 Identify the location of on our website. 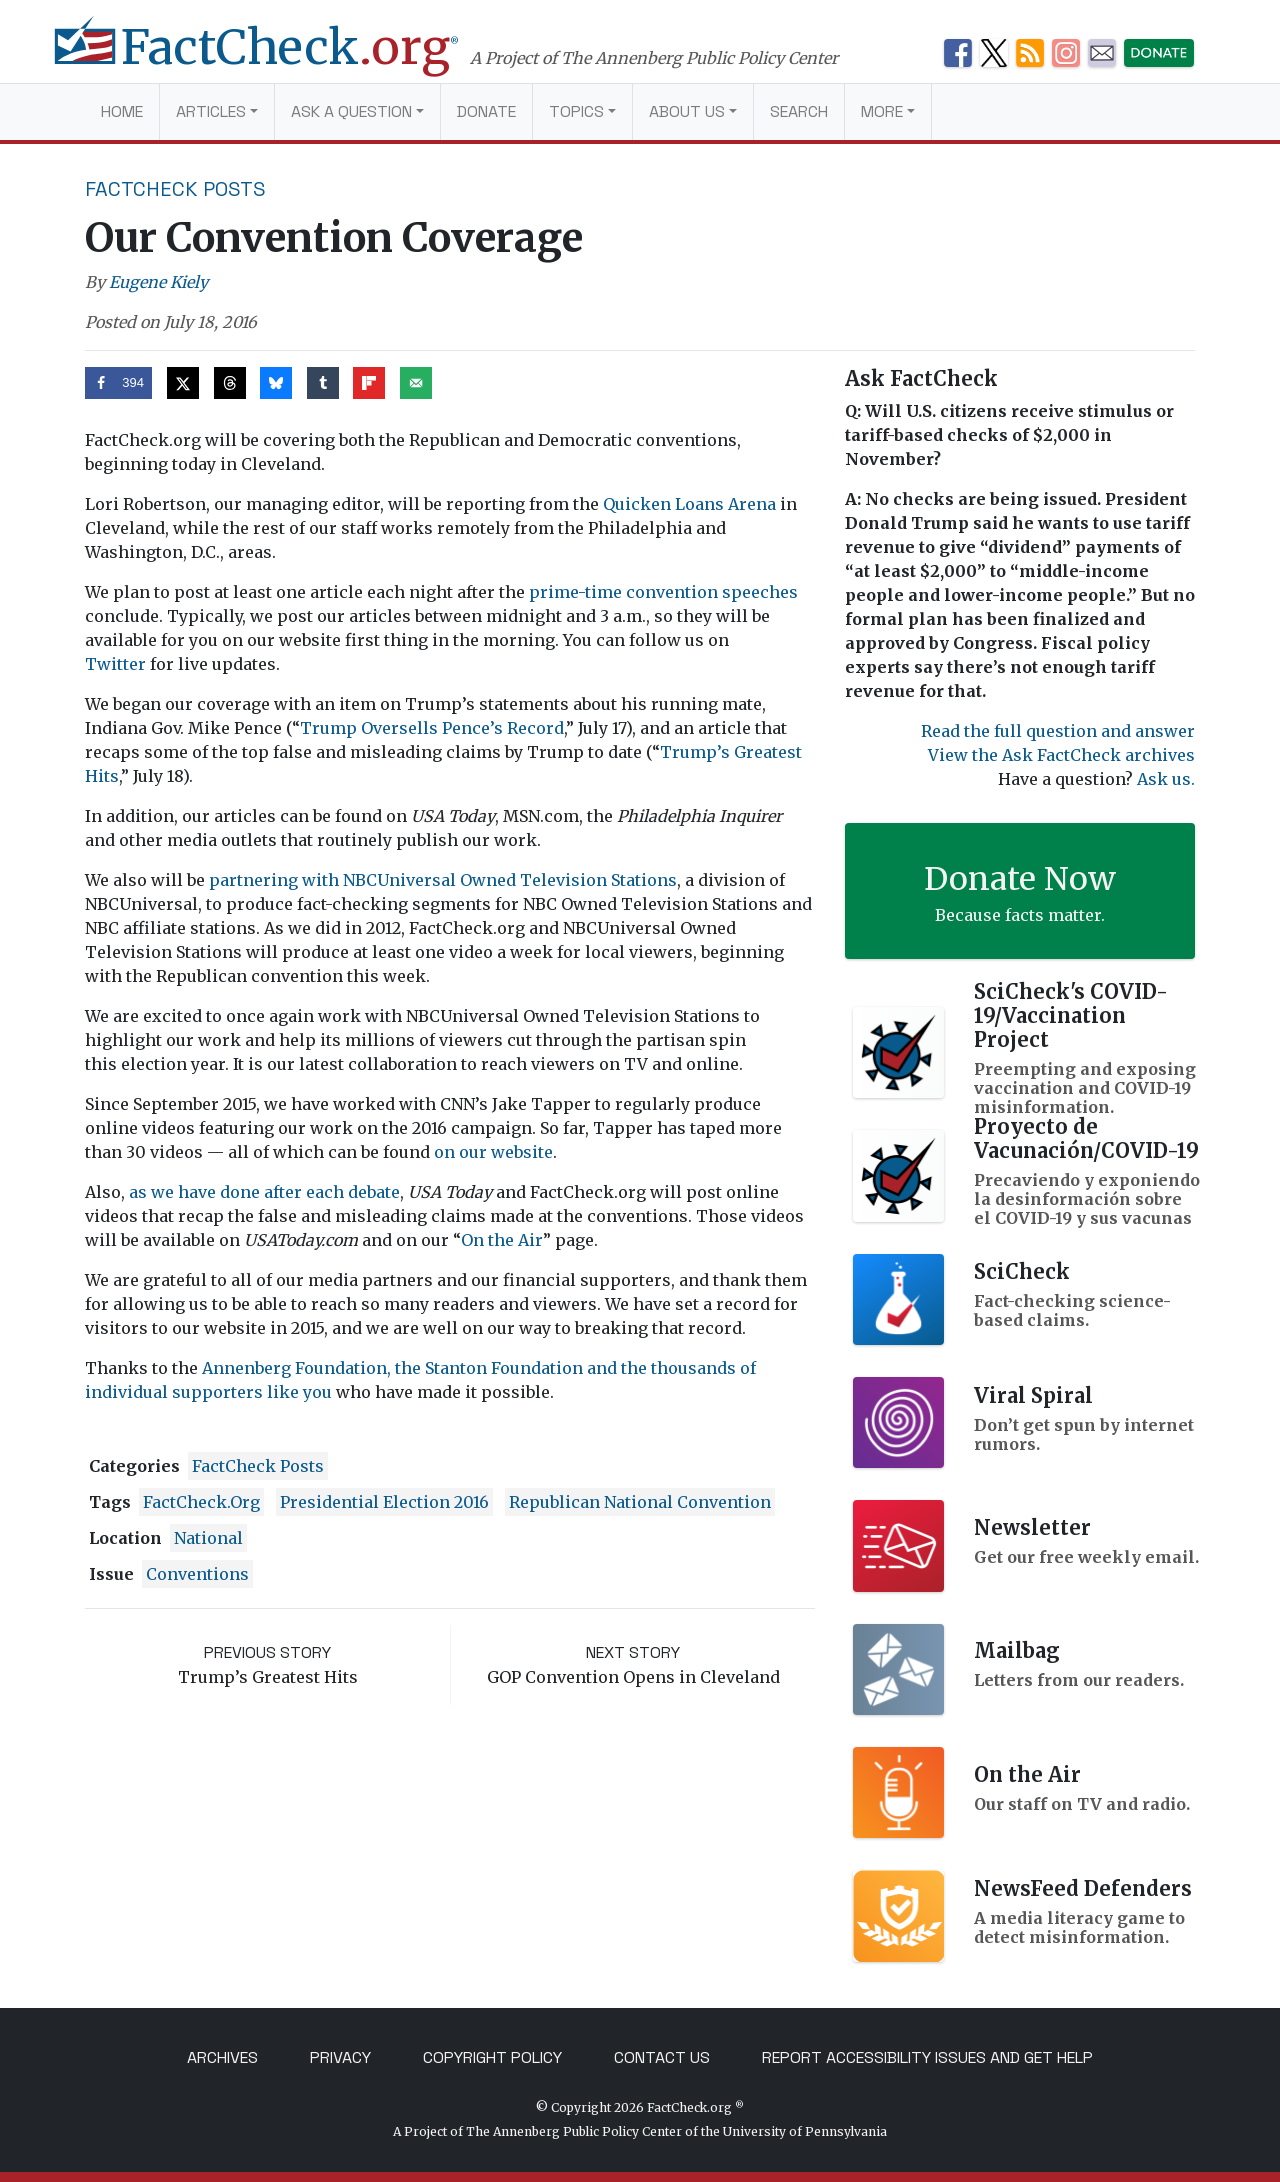
(493, 1152).